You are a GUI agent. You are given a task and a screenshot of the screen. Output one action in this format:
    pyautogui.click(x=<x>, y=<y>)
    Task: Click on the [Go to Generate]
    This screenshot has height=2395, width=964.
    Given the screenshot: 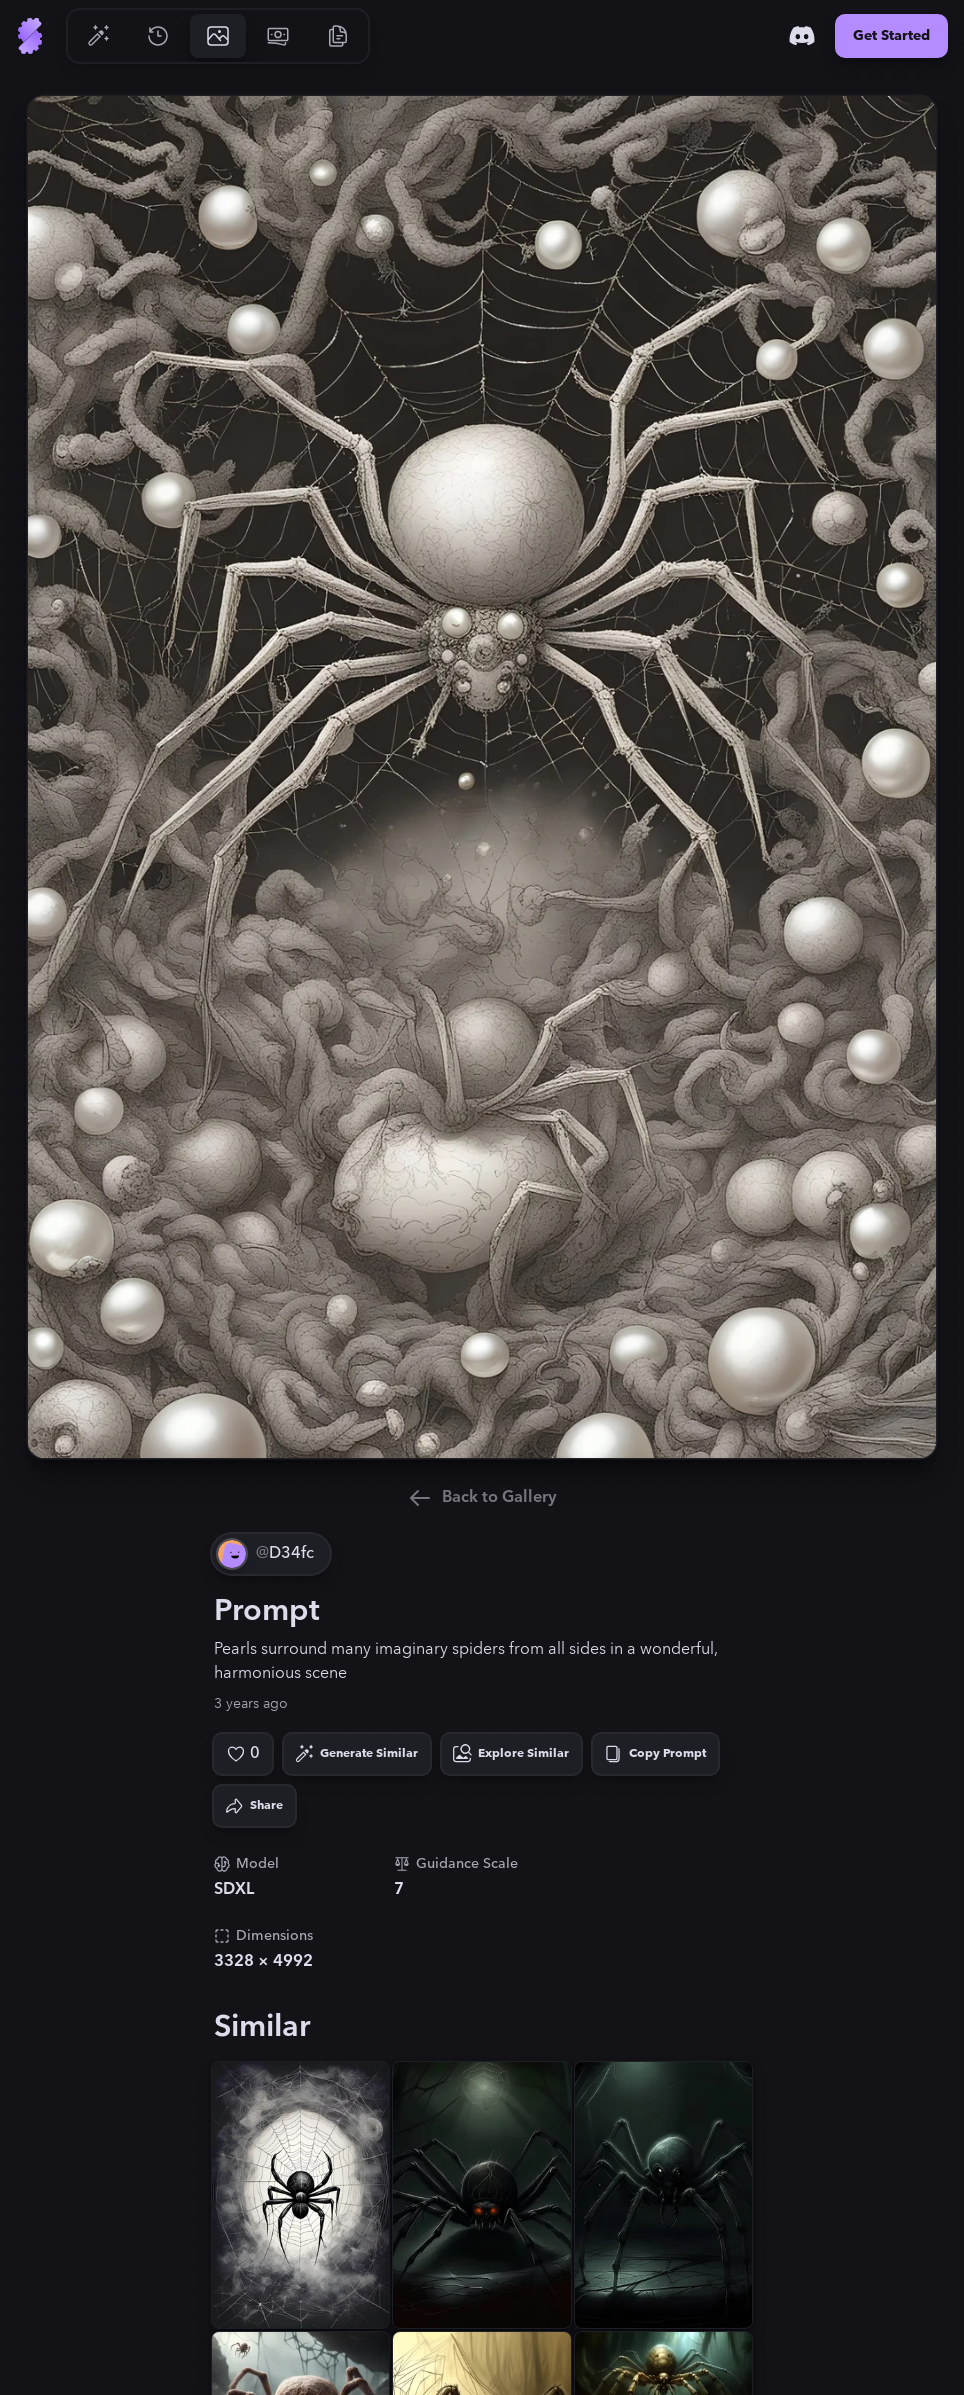 What is the action you would take?
    pyautogui.click(x=98, y=36)
    